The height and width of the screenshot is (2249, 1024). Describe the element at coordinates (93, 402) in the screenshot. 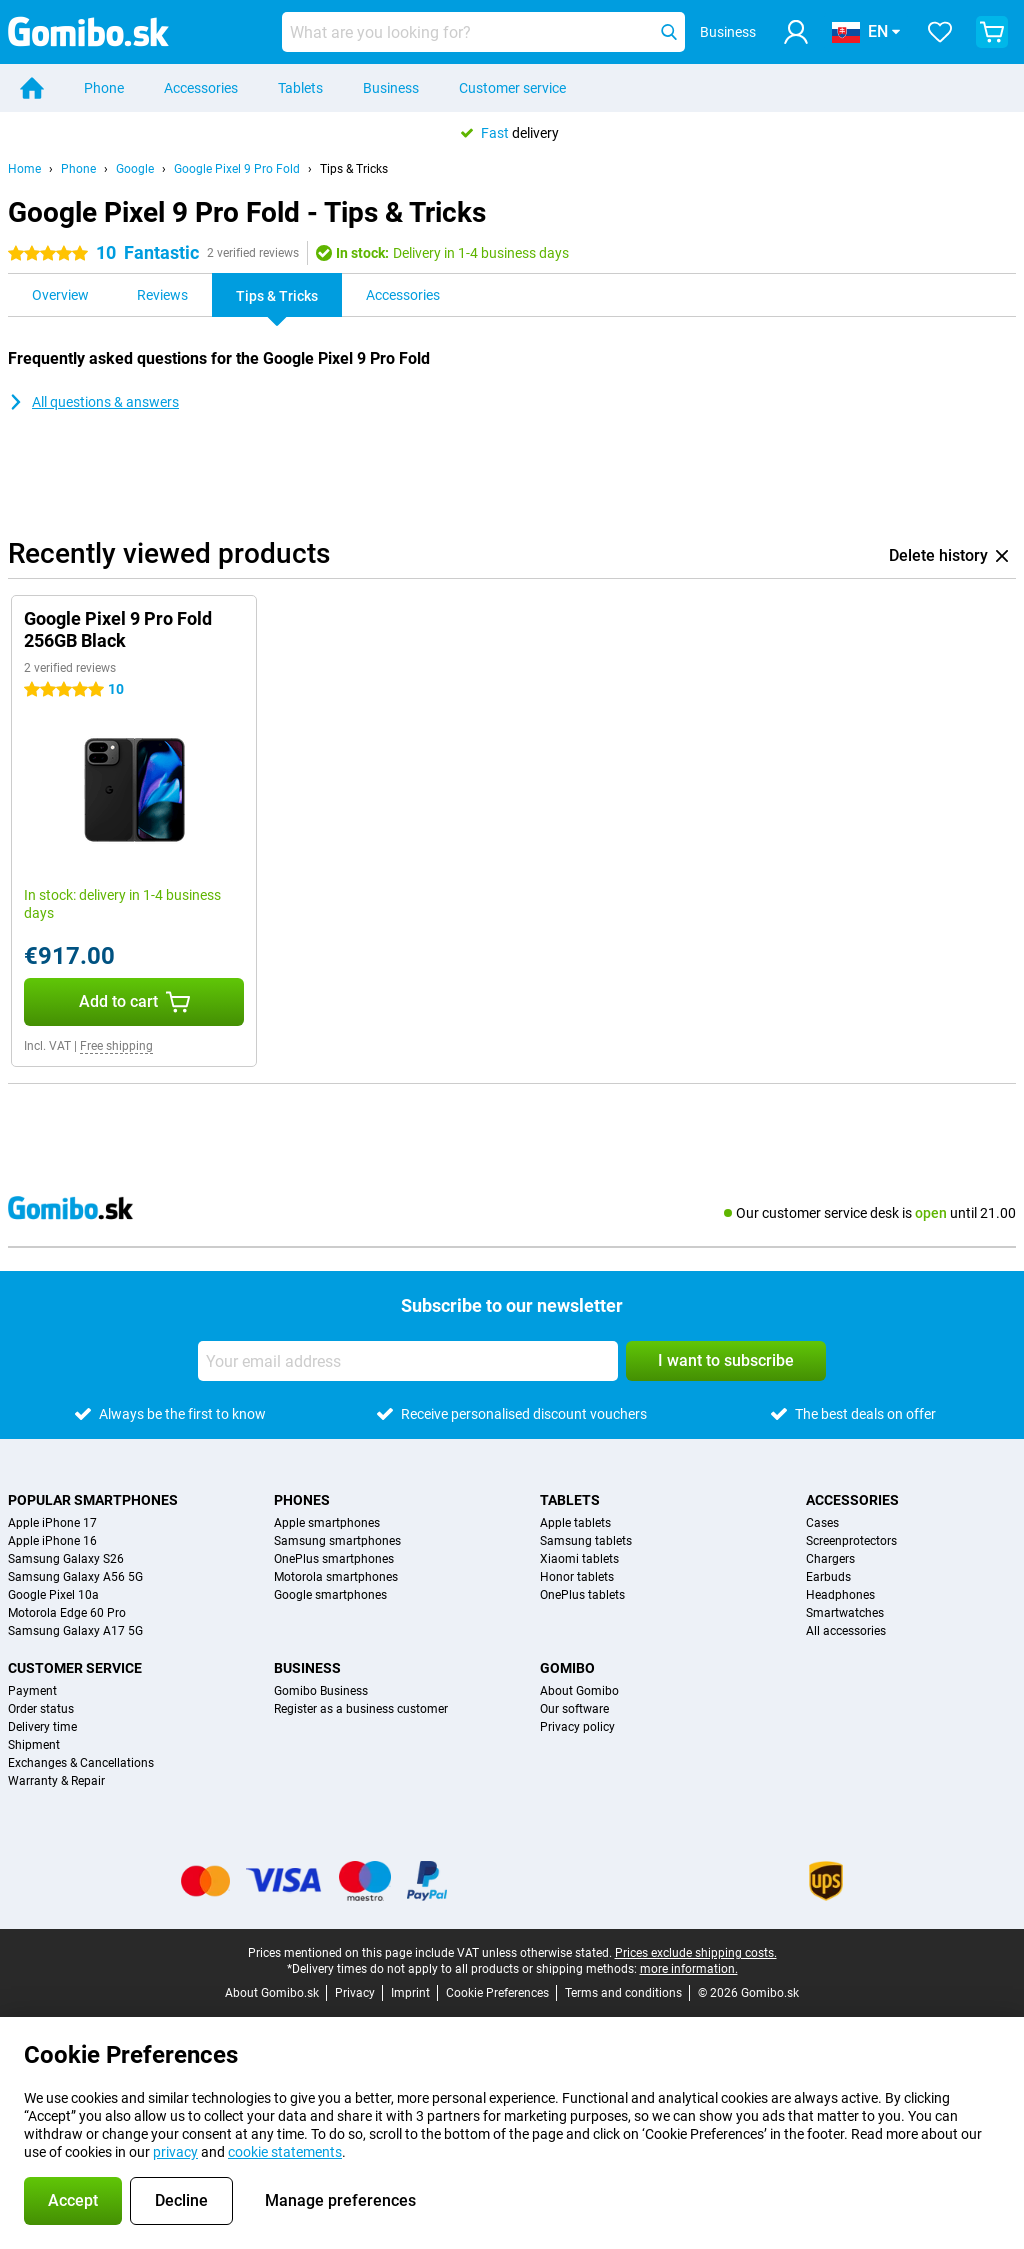

I see `All questions & answers` at that location.